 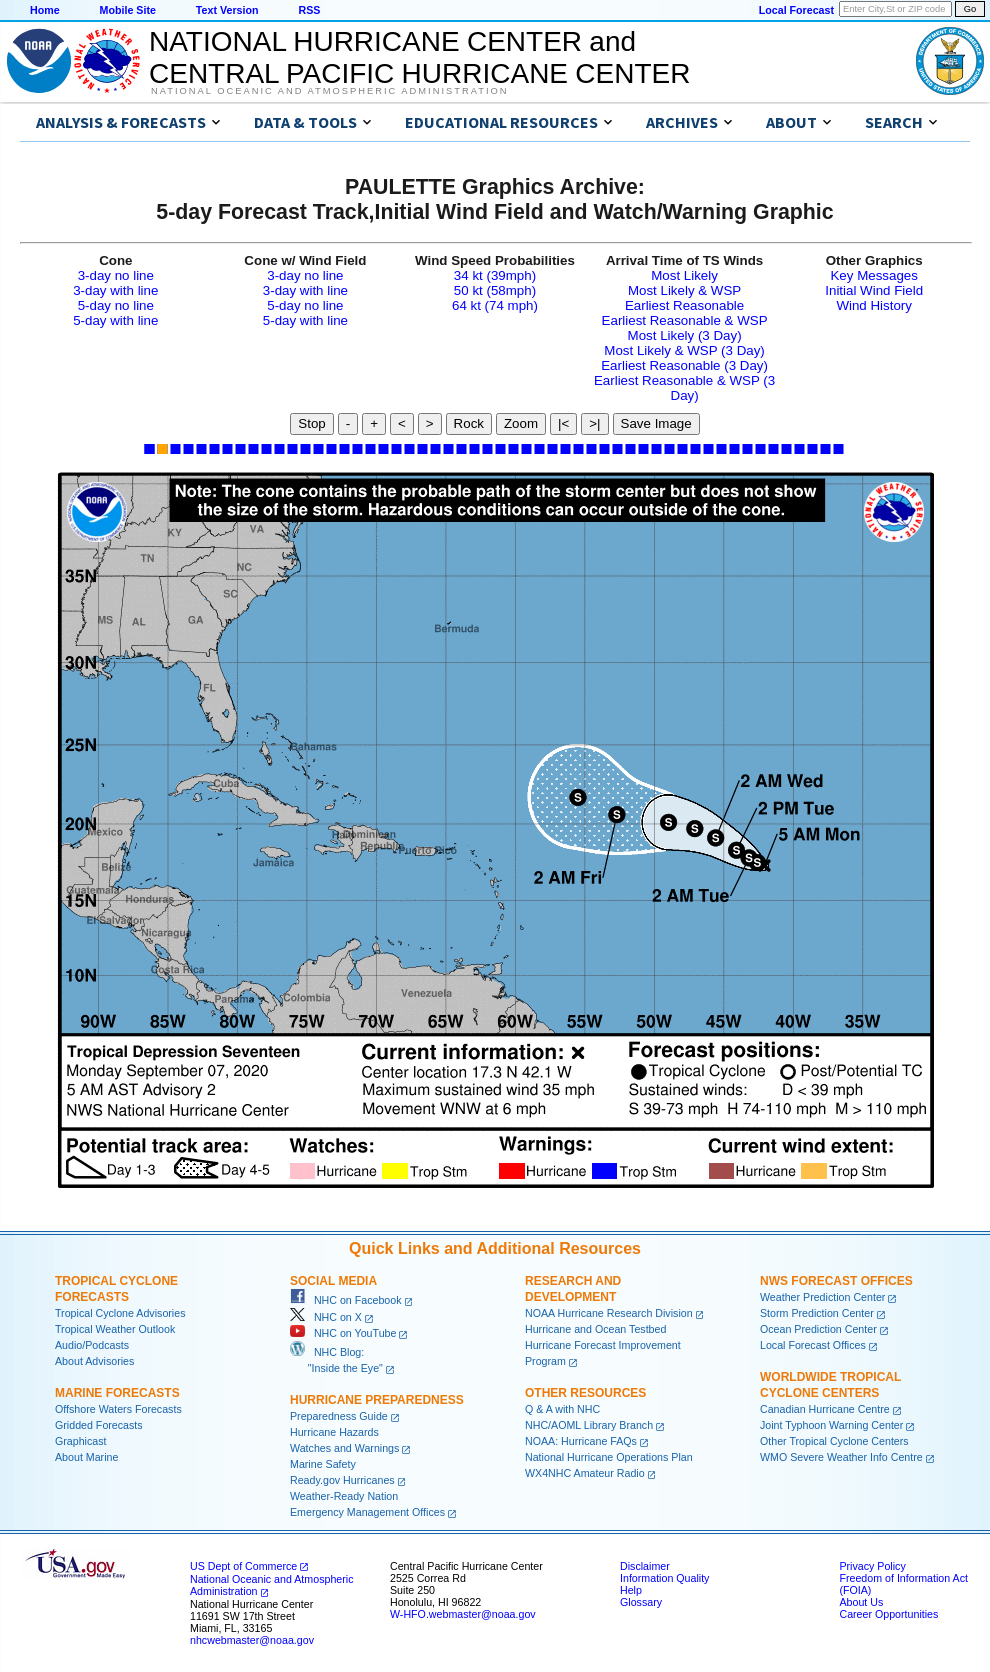 What do you see at coordinates (589, 1425) in the screenshot?
I see `NHC/AOML Library Branch` at bounding box center [589, 1425].